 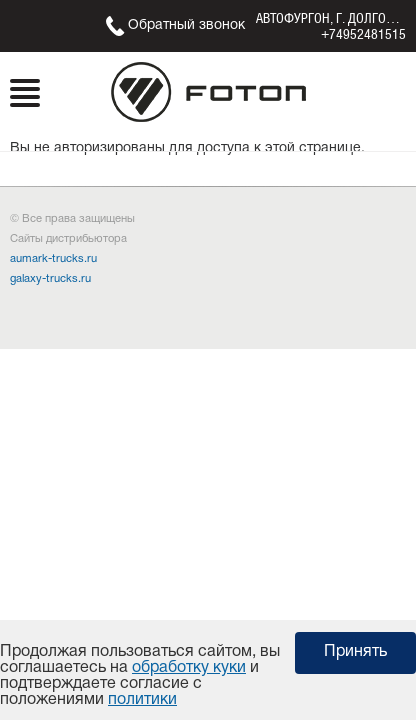 I want to click on galaxy-trucks.ru, so click(x=50, y=279).